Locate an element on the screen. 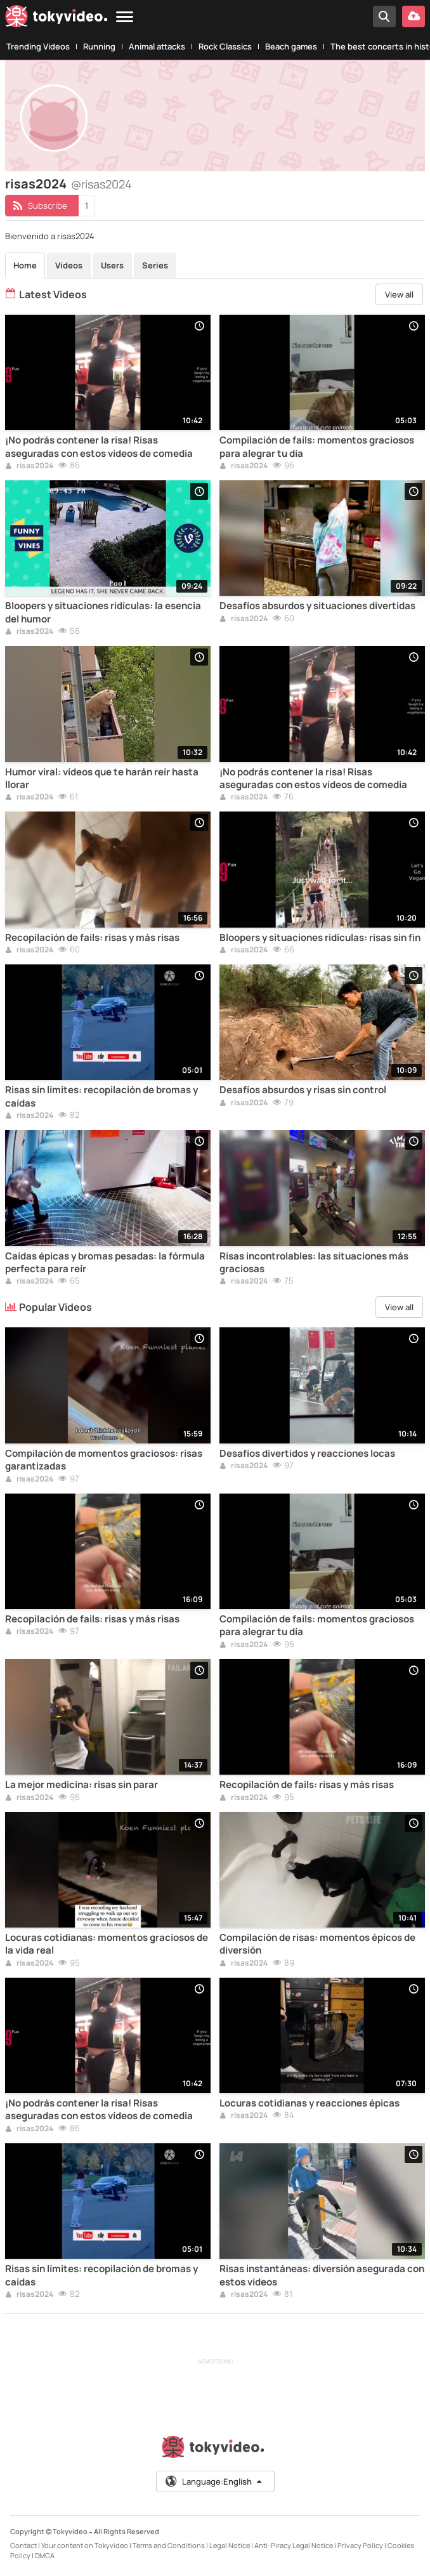 The width and height of the screenshot is (430, 2576). Desafíos absurdos y risas sin control is located at coordinates (302, 1090).